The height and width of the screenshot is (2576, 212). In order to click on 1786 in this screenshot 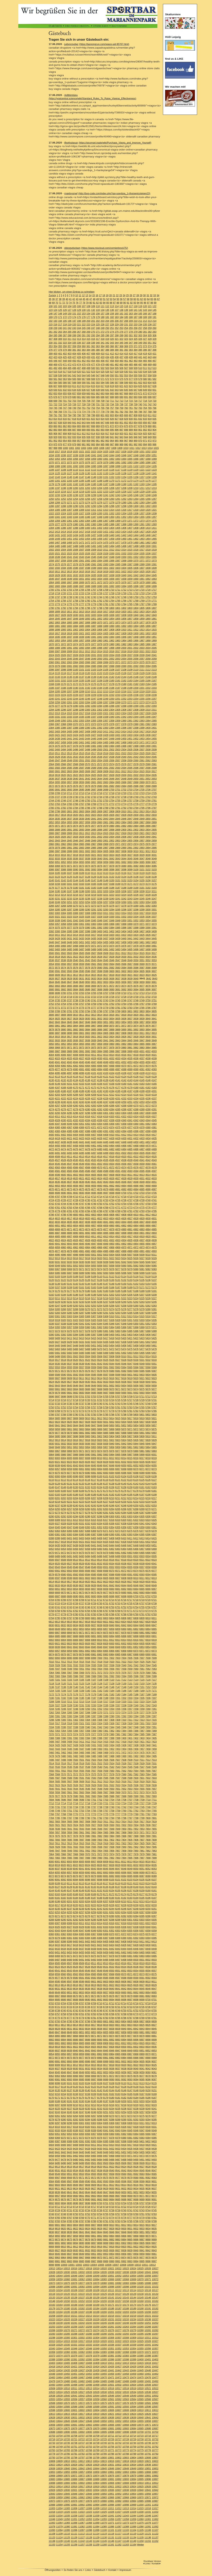, I will do `click(136, 604)`.